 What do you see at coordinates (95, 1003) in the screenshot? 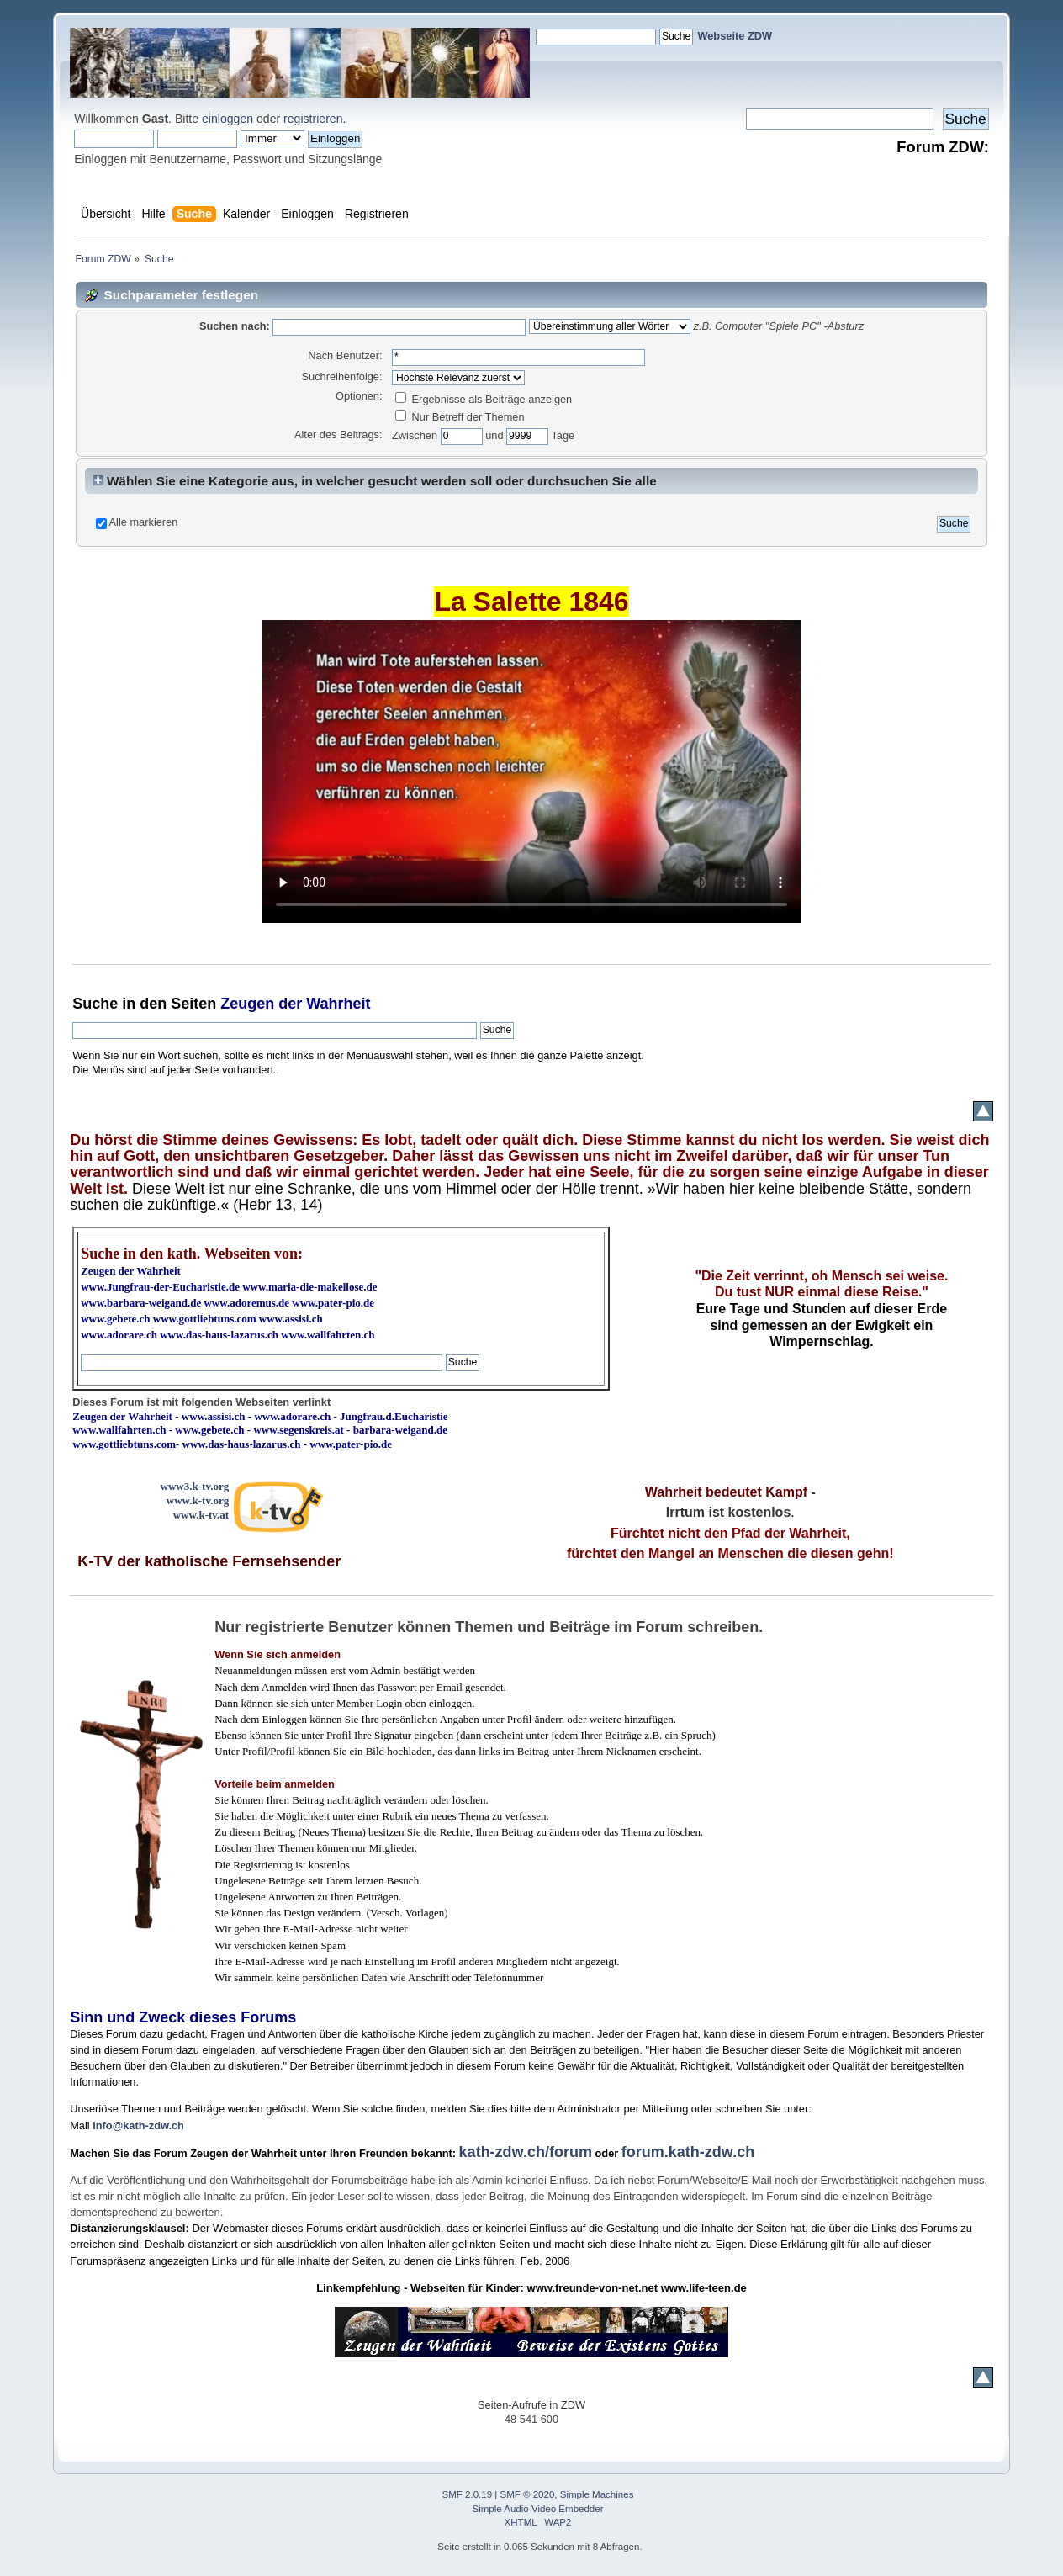
I see `Suche` at bounding box center [95, 1003].